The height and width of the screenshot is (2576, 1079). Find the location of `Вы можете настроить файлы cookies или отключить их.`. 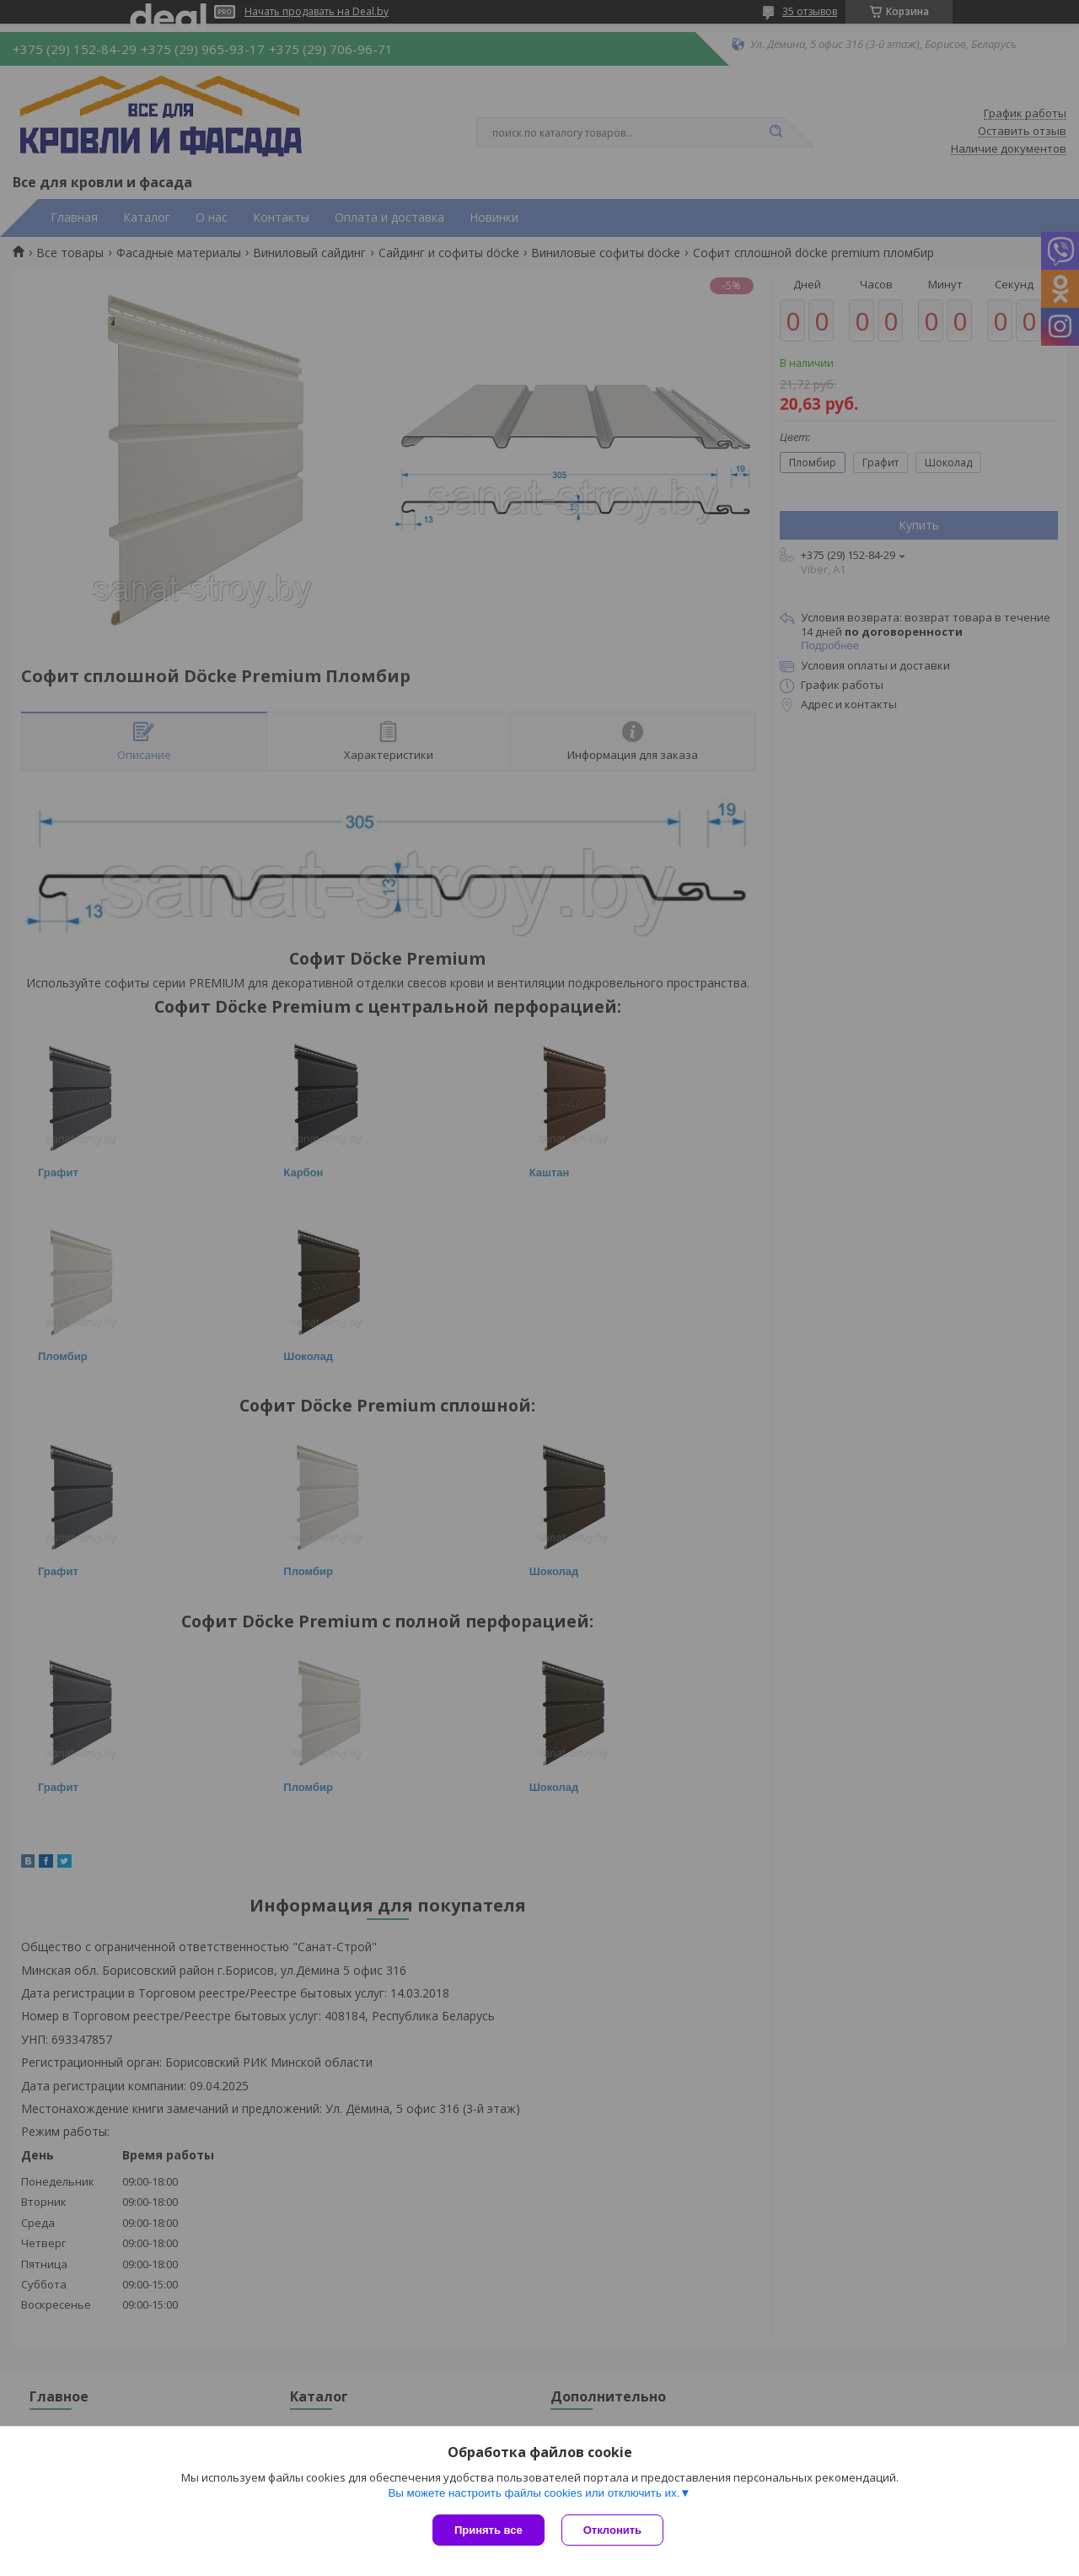

Вы можете настроить файлы cookies или отключить их. is located at coordinates (533, 2493).